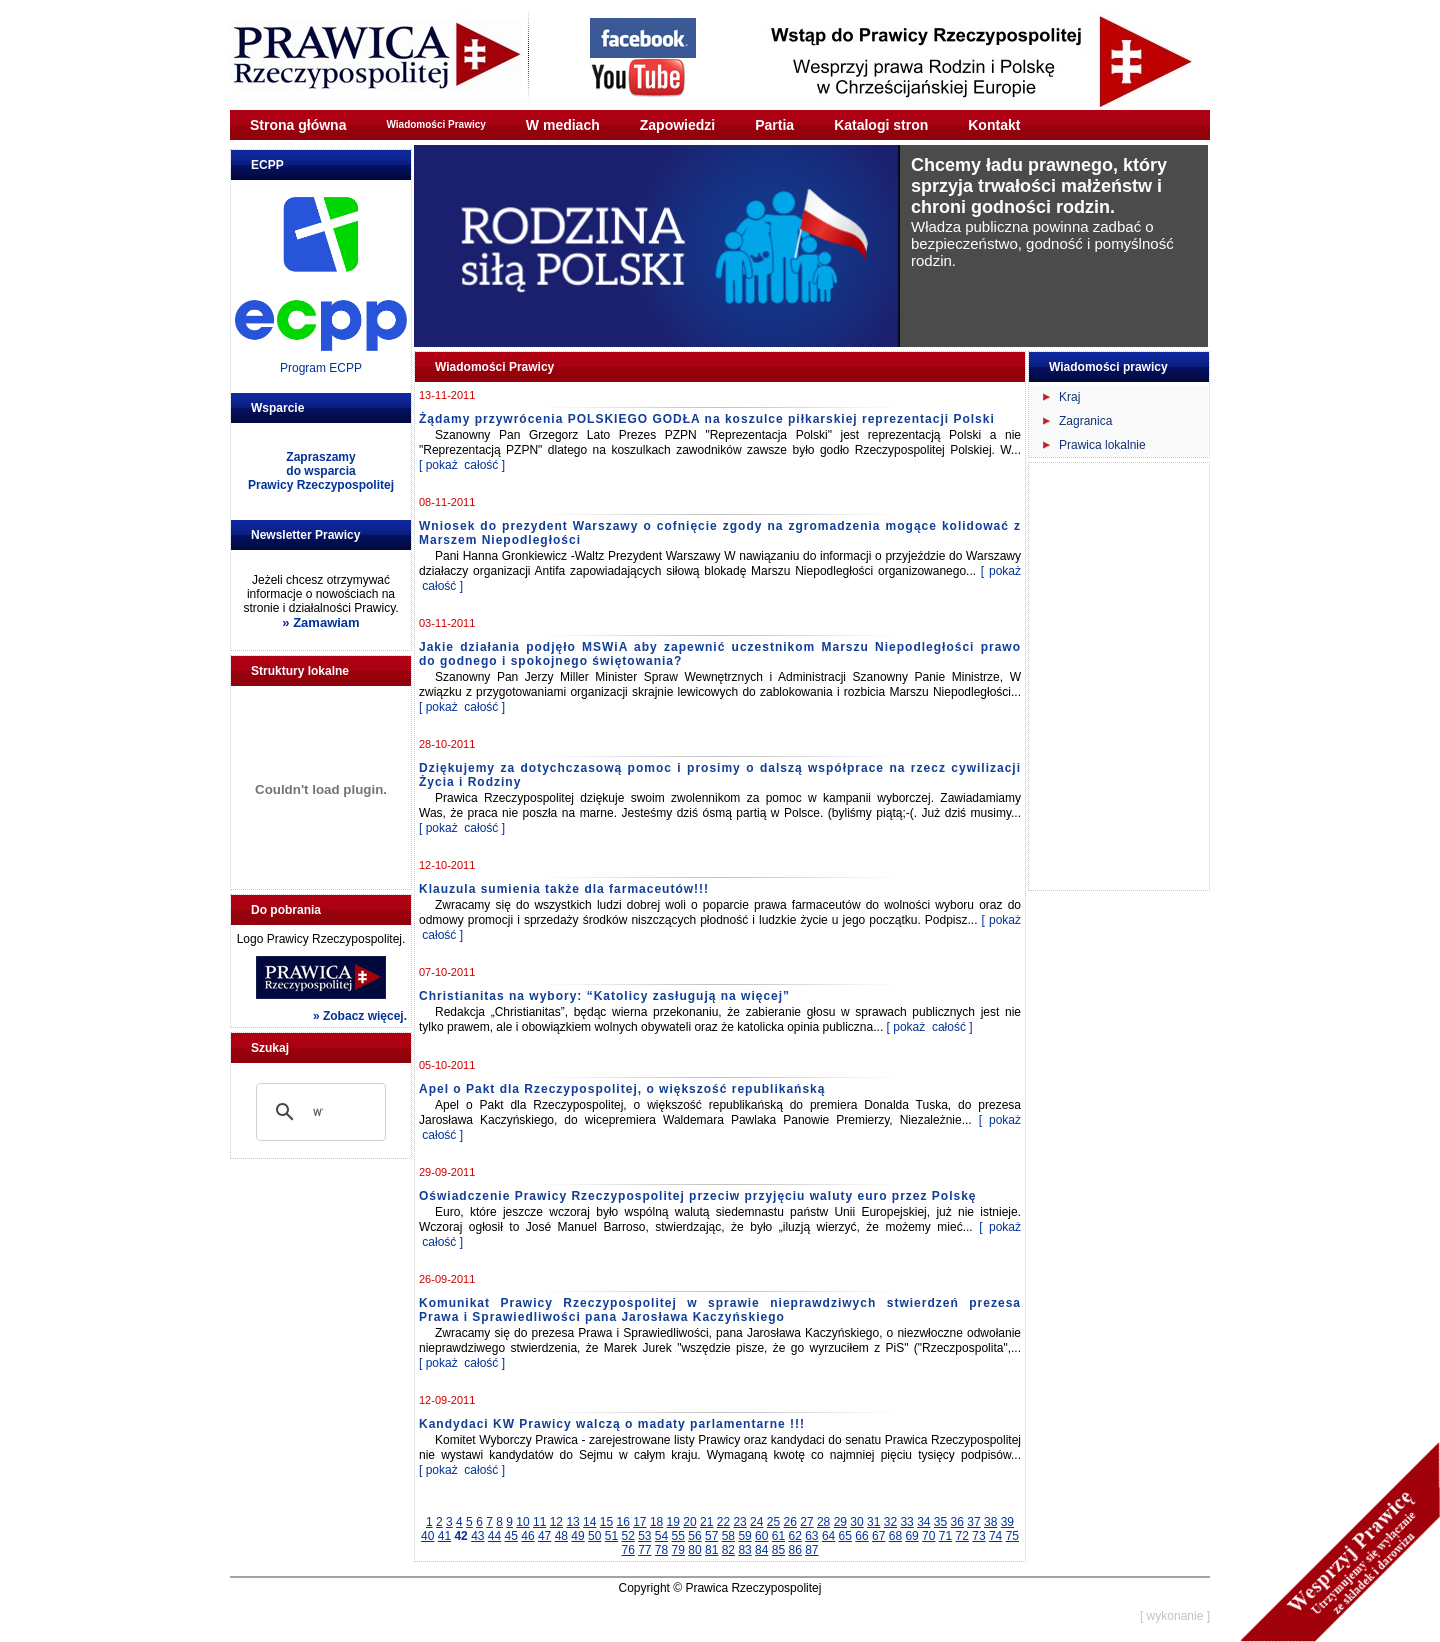  Describe the element at coordinates (994, 125) in the screenshot. I see `Kontakt` at that location.